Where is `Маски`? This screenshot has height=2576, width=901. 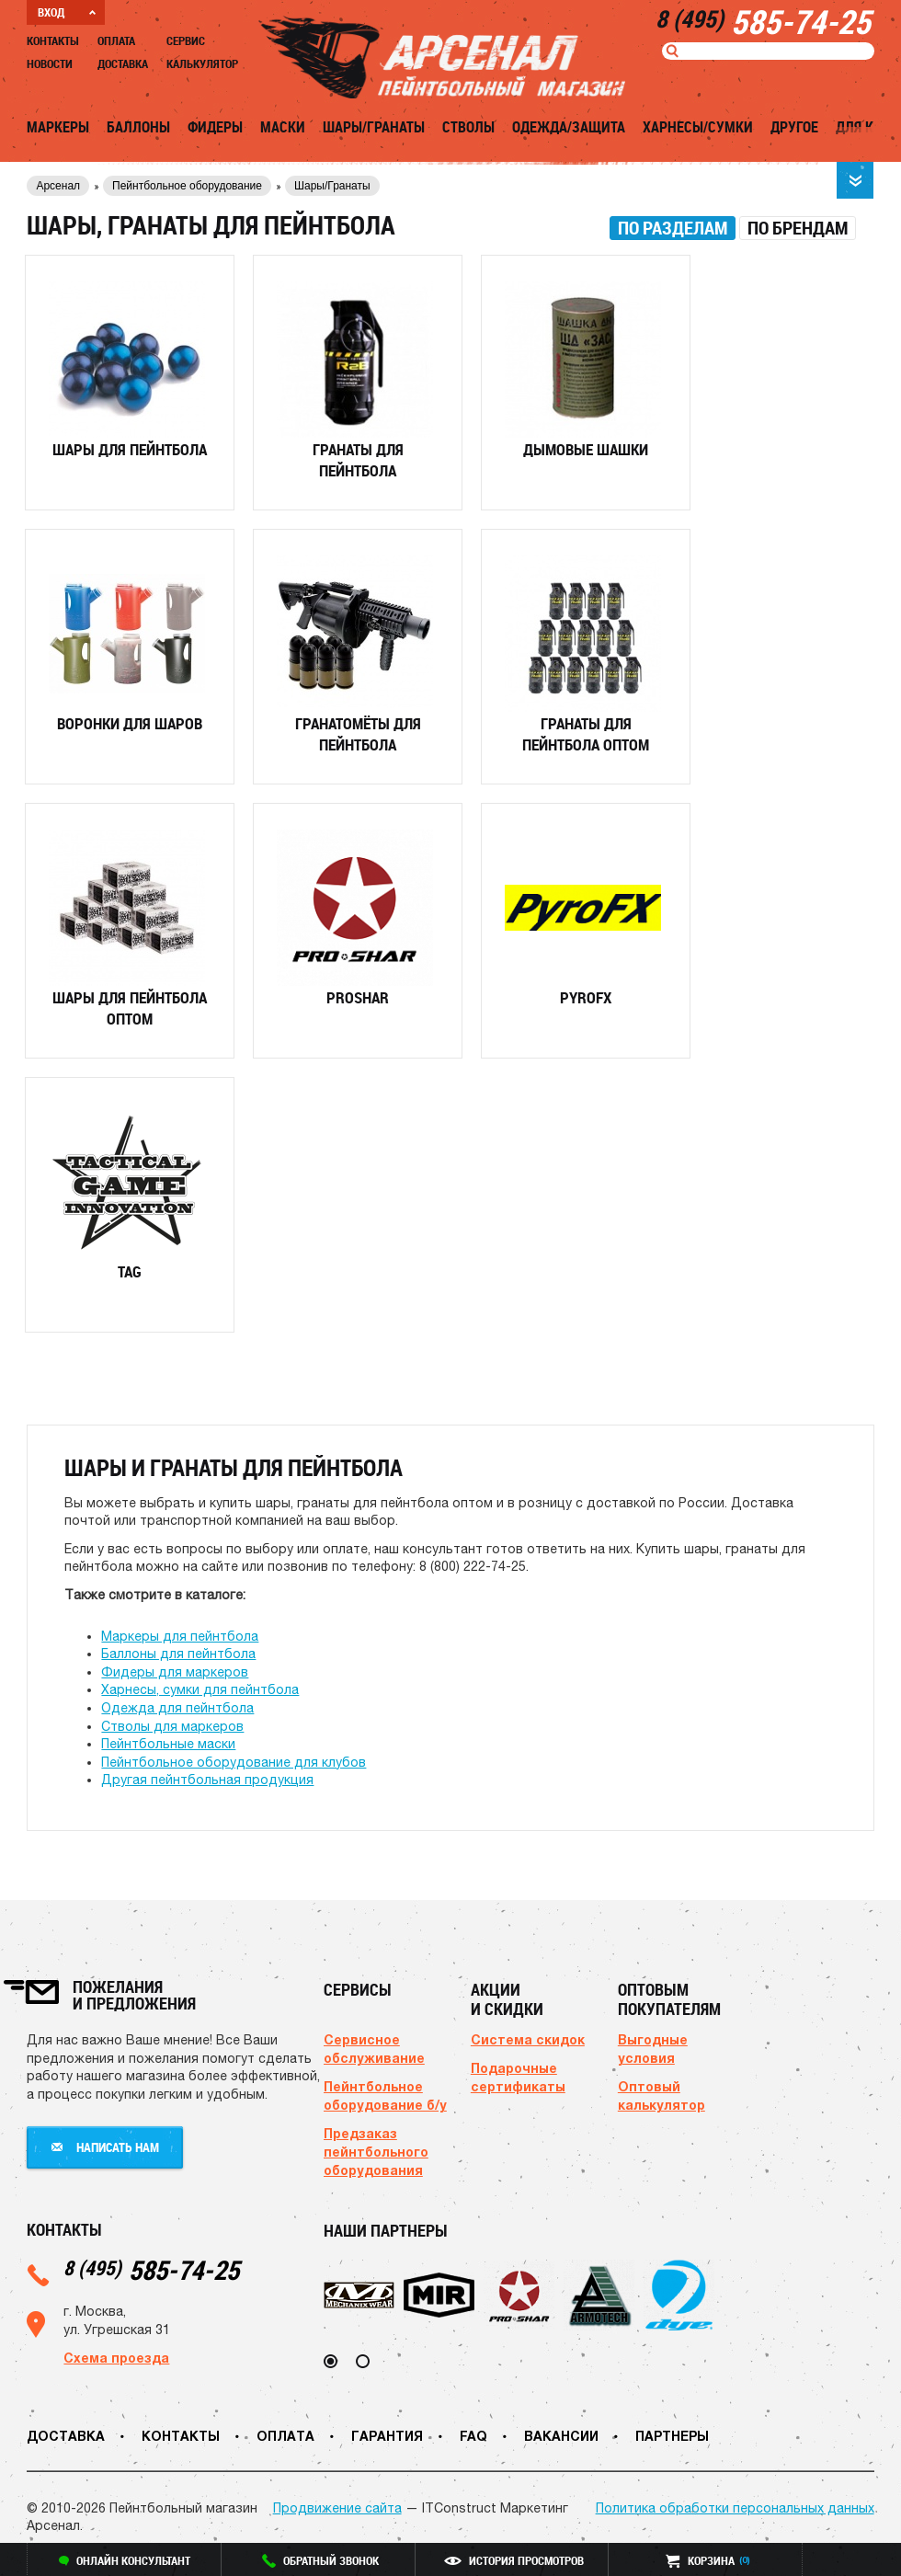
Маски is located at coordinates (282, 127).